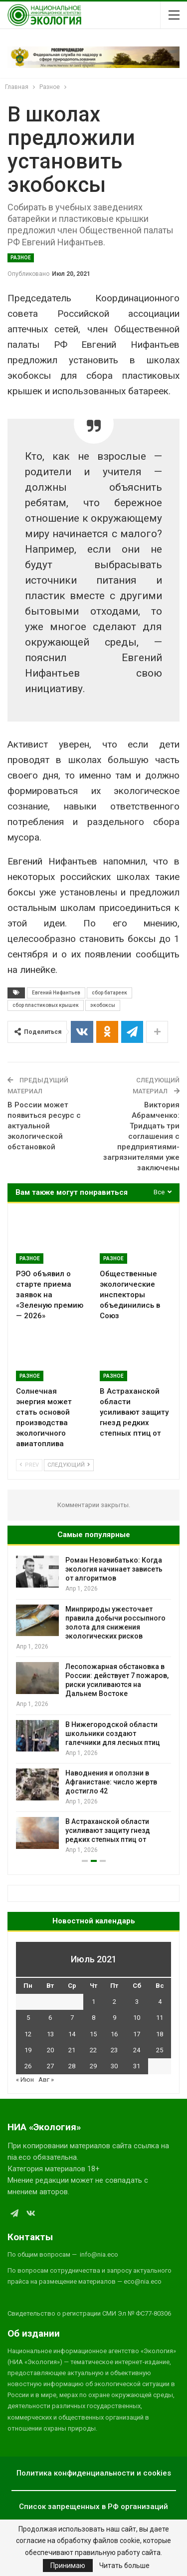  What do you see at coordinates (20, 257) in the screenshot?
I see `Разное` at bounding box center [20, 257].